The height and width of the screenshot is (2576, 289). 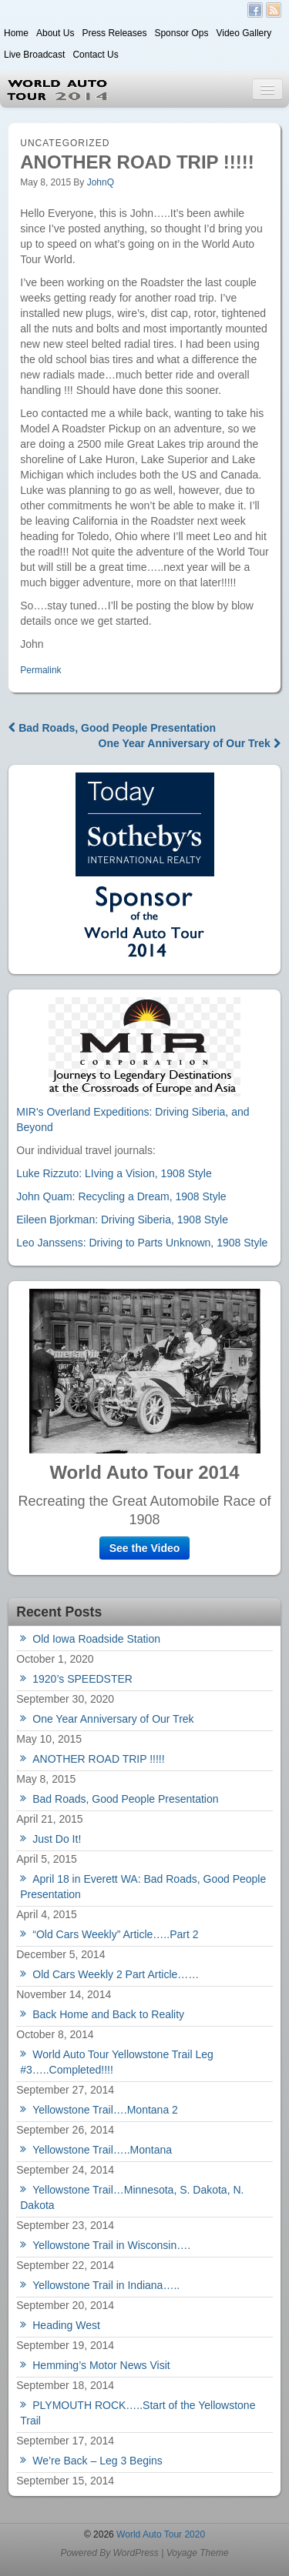 What do you see at coordinates (273, 10) in the screenshot?
I see `RSS Feed` at bounding box center [273, 10].